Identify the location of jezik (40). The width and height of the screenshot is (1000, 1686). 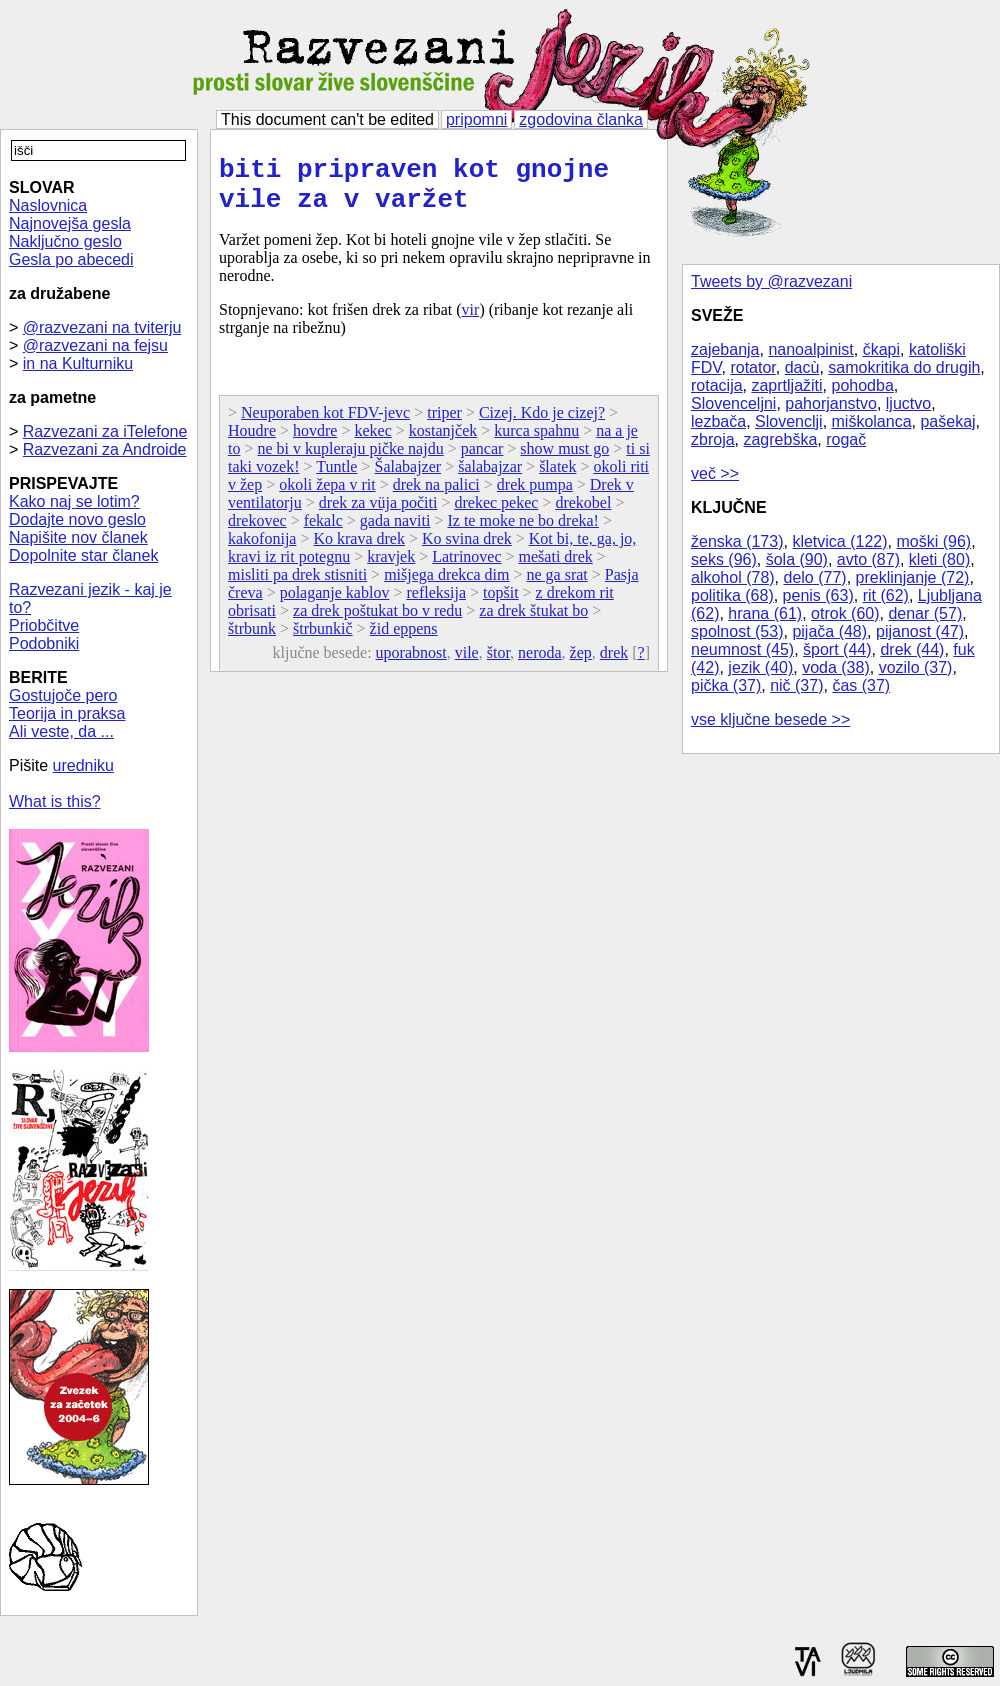
(760, 667).